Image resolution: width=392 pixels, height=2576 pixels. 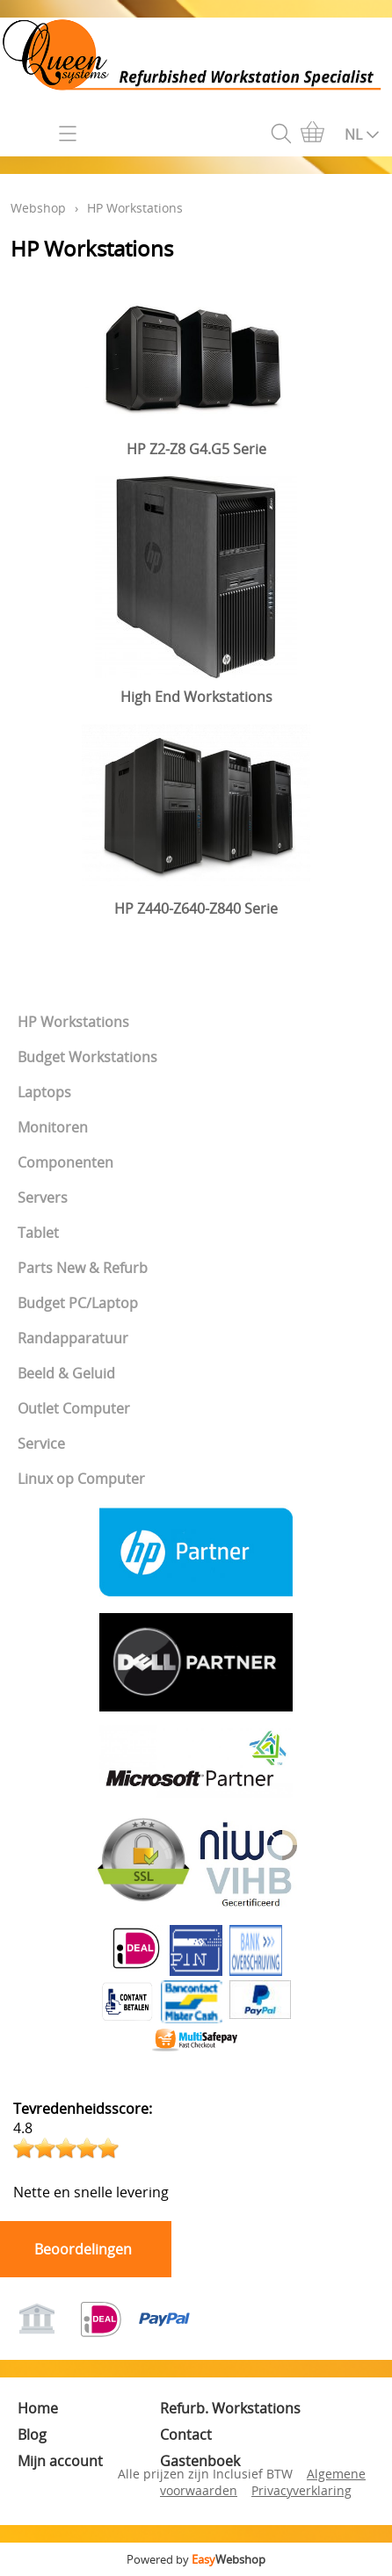 I want to click on Budget PC/Laptop, so click(x=78, y=1303).